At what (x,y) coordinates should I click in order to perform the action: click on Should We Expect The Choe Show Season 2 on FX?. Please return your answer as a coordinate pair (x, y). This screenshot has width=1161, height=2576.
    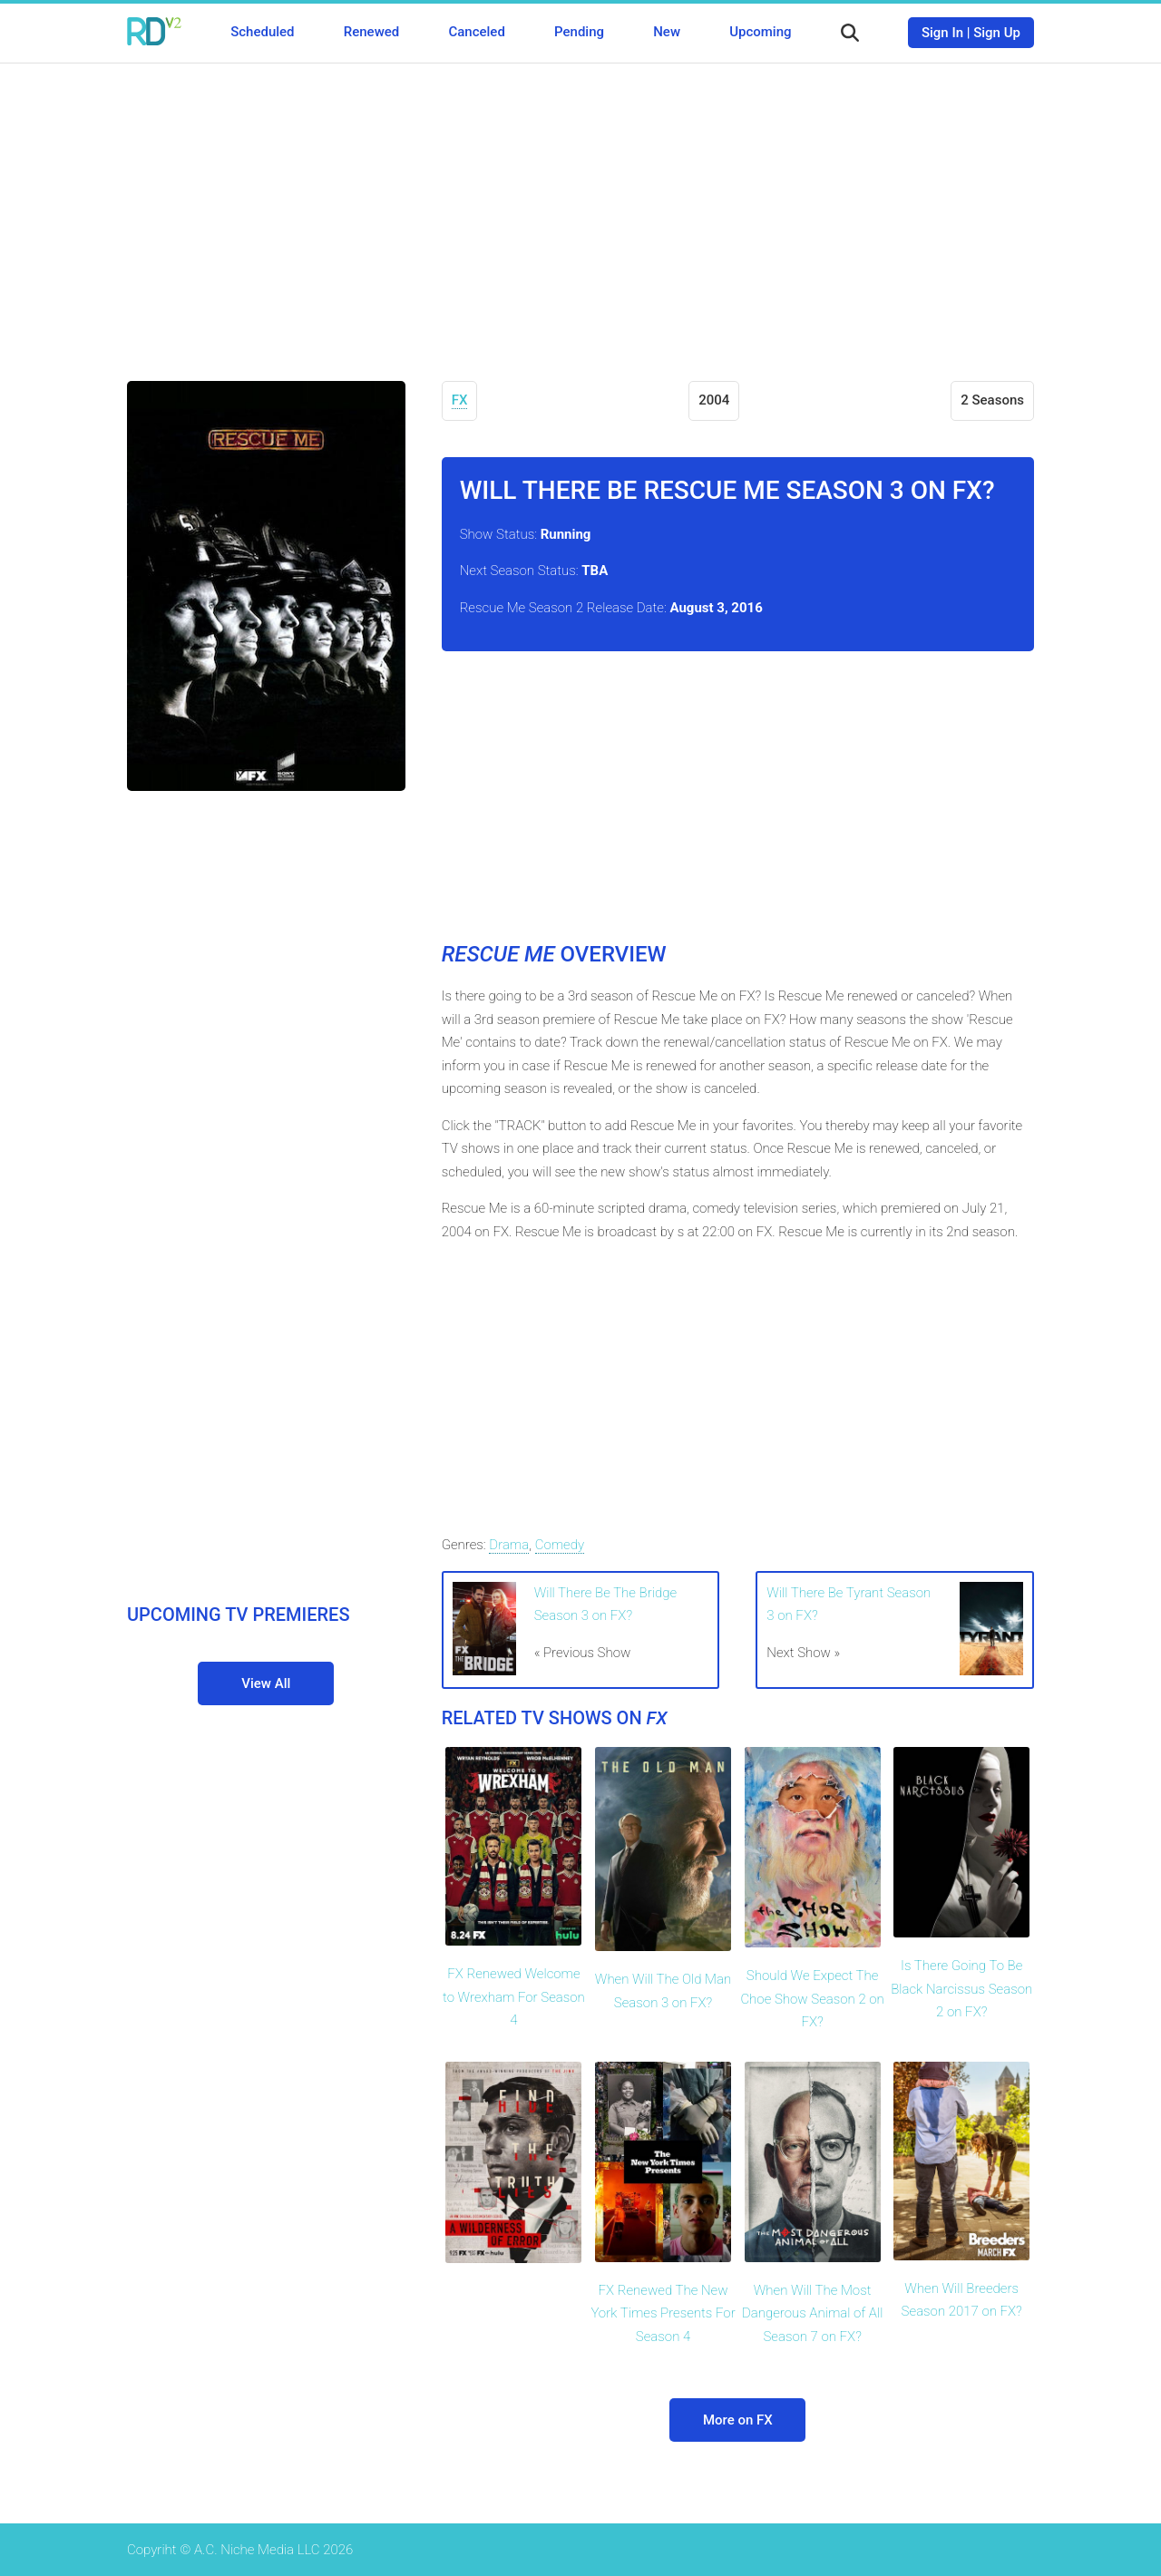
    Looking at the image, I should click on (811, 1998).